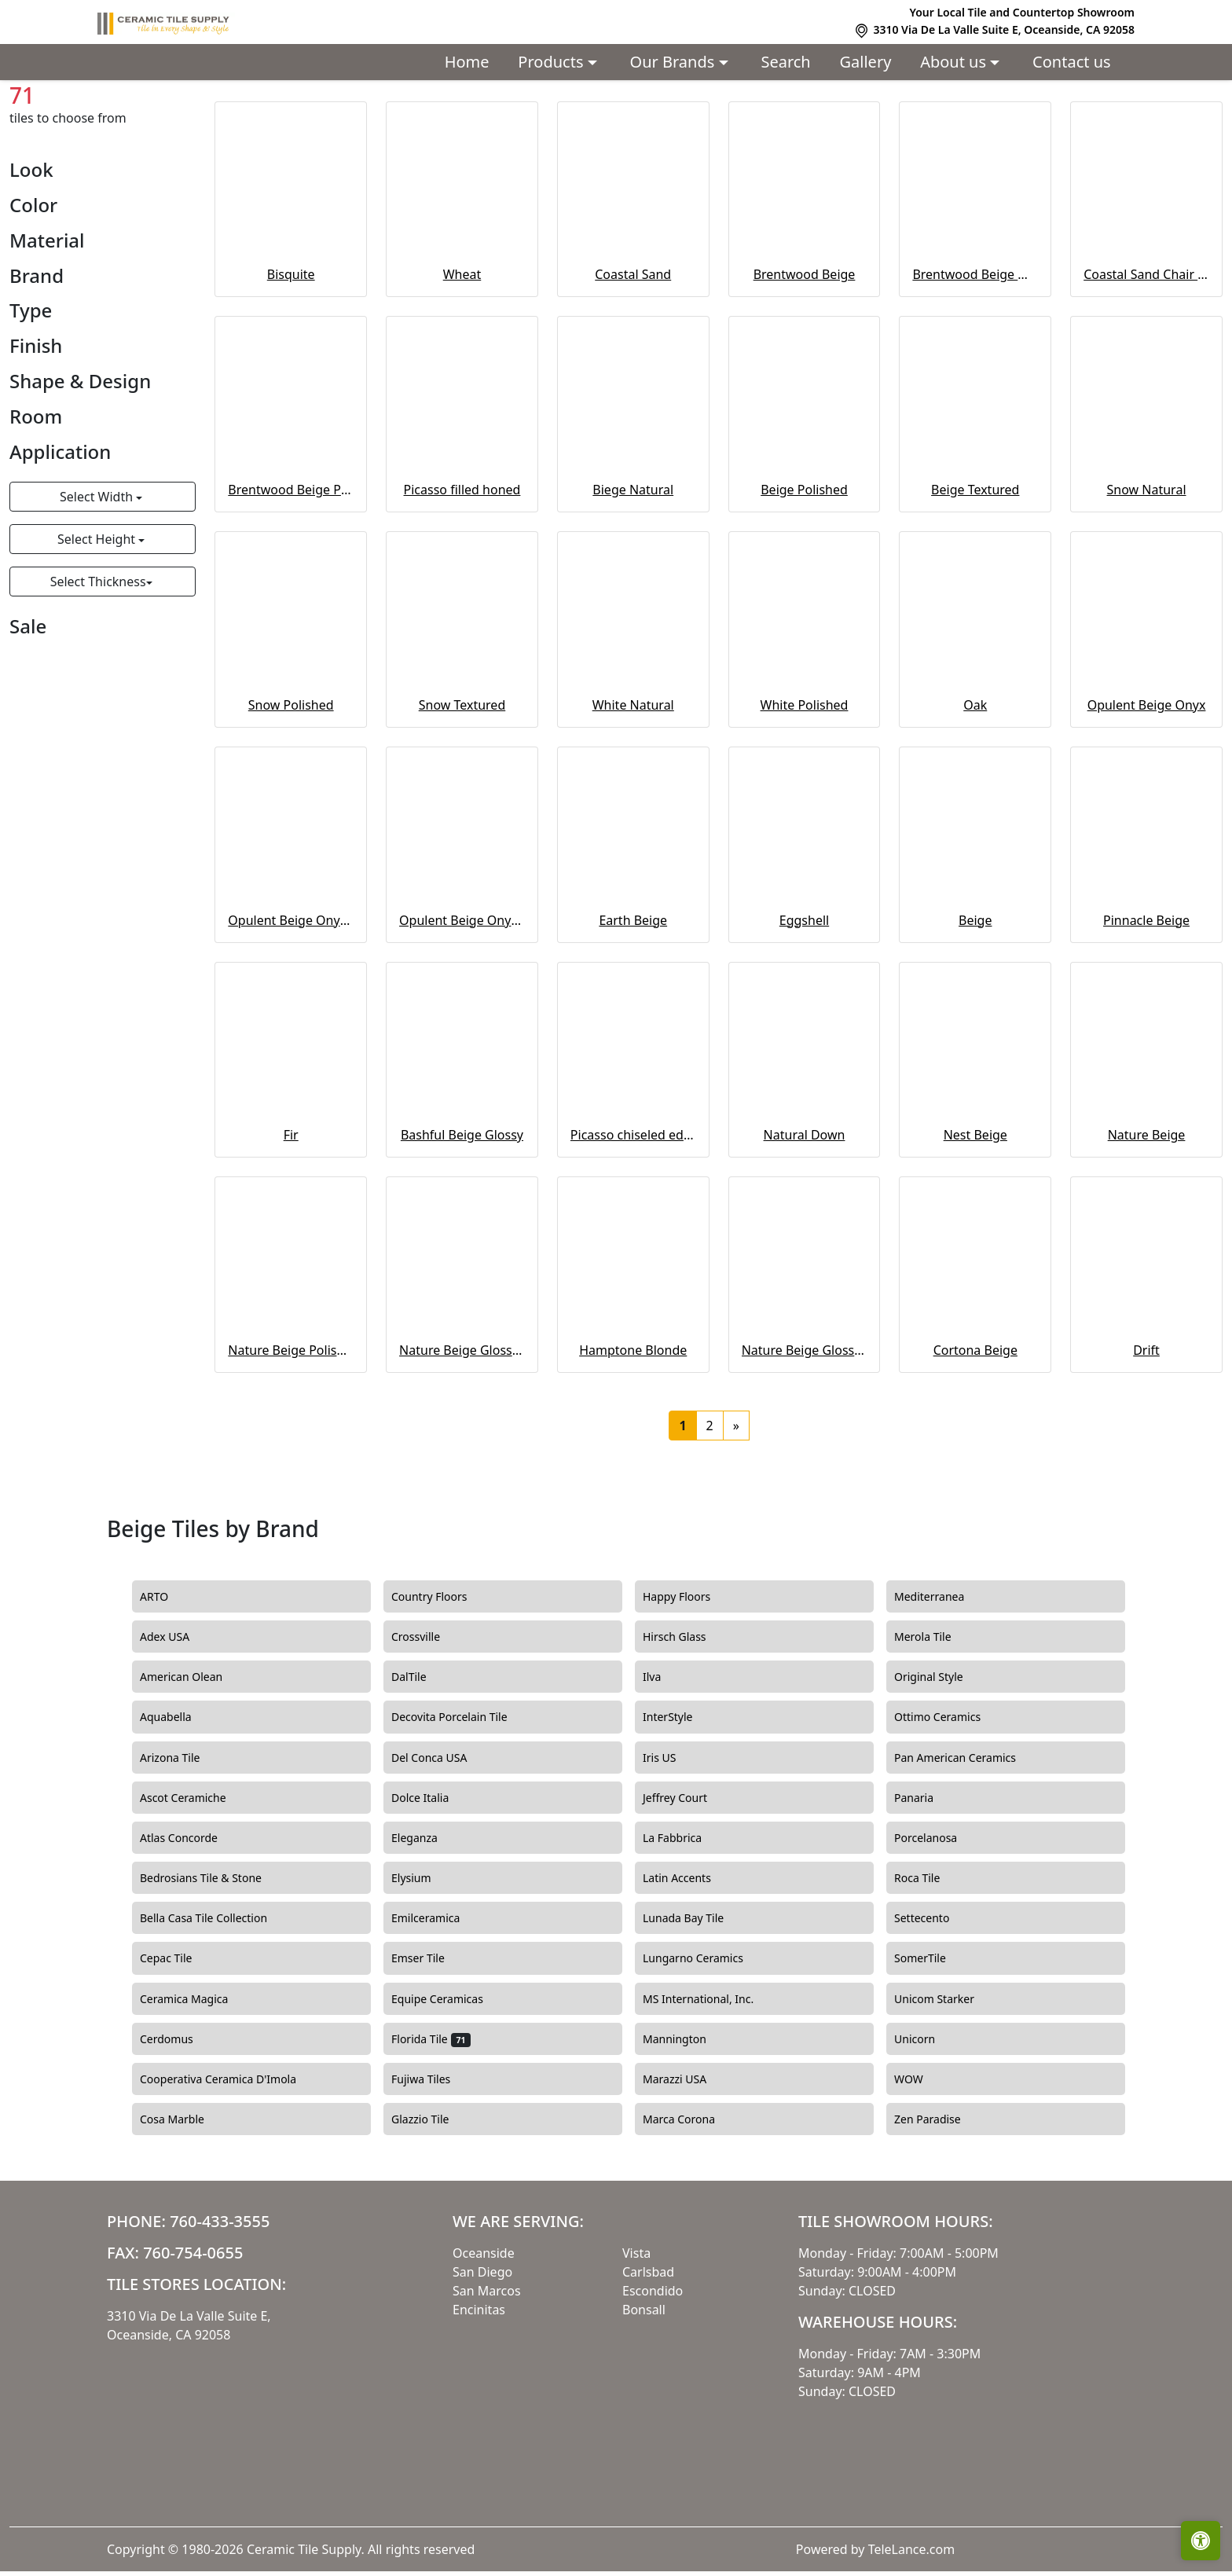 Image resolution: width=1232 pixels, height=2576 pixels. I want to click on Nest Beige, so click(975, 1215).